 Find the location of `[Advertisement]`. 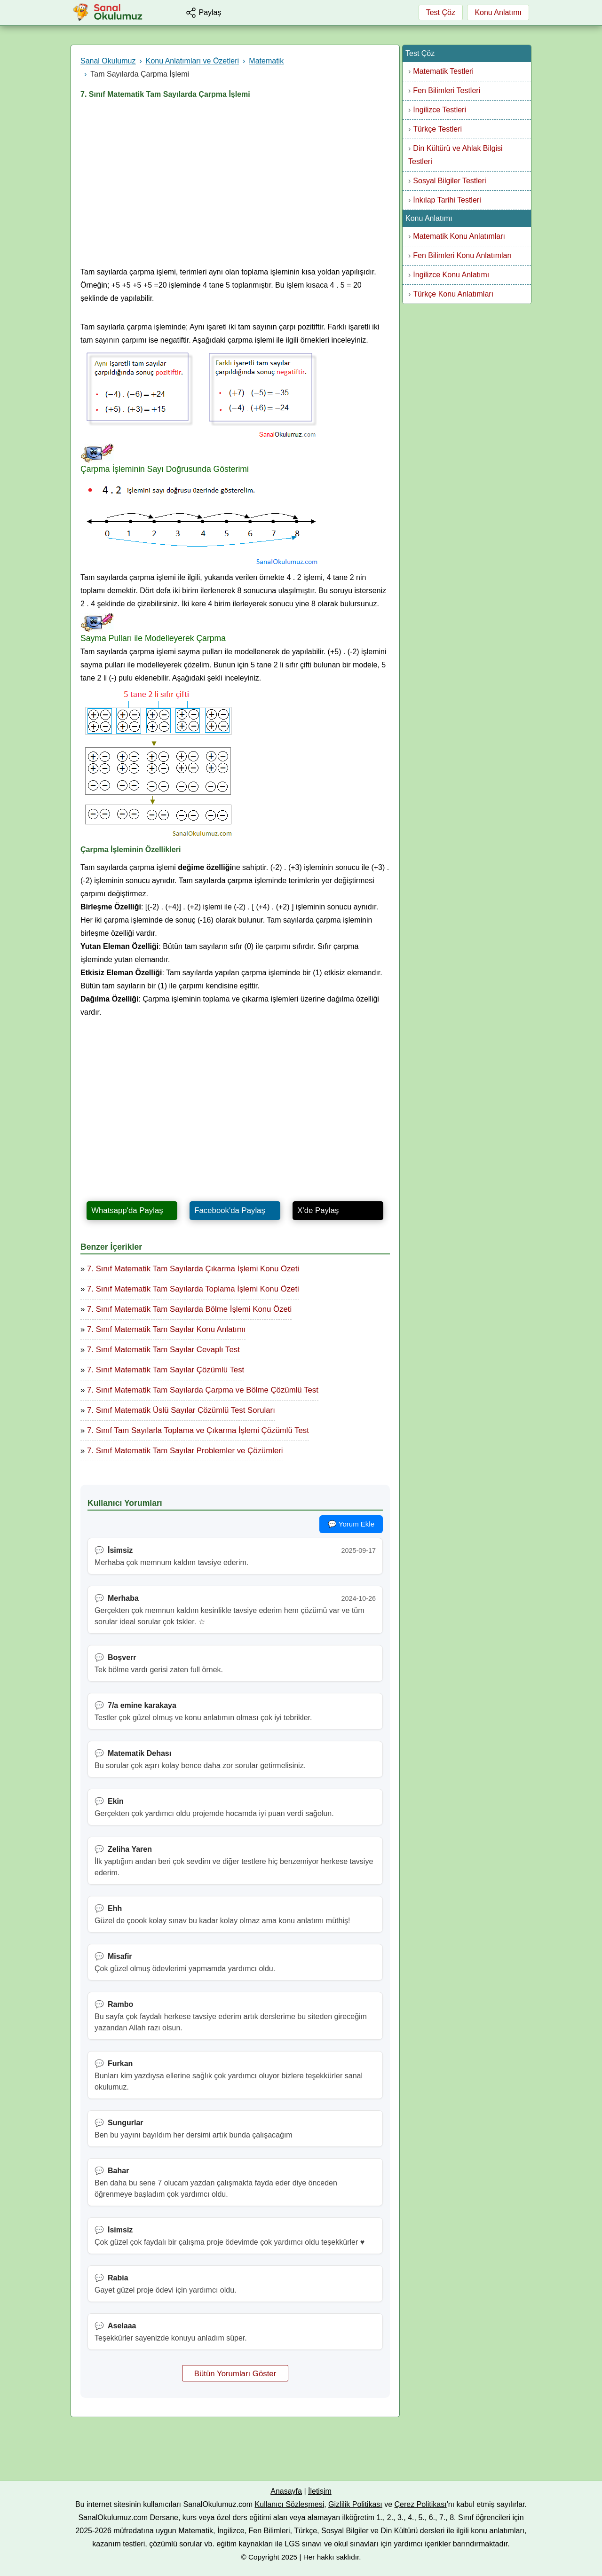

[Advertisement] is located at coordinates (235, 185).